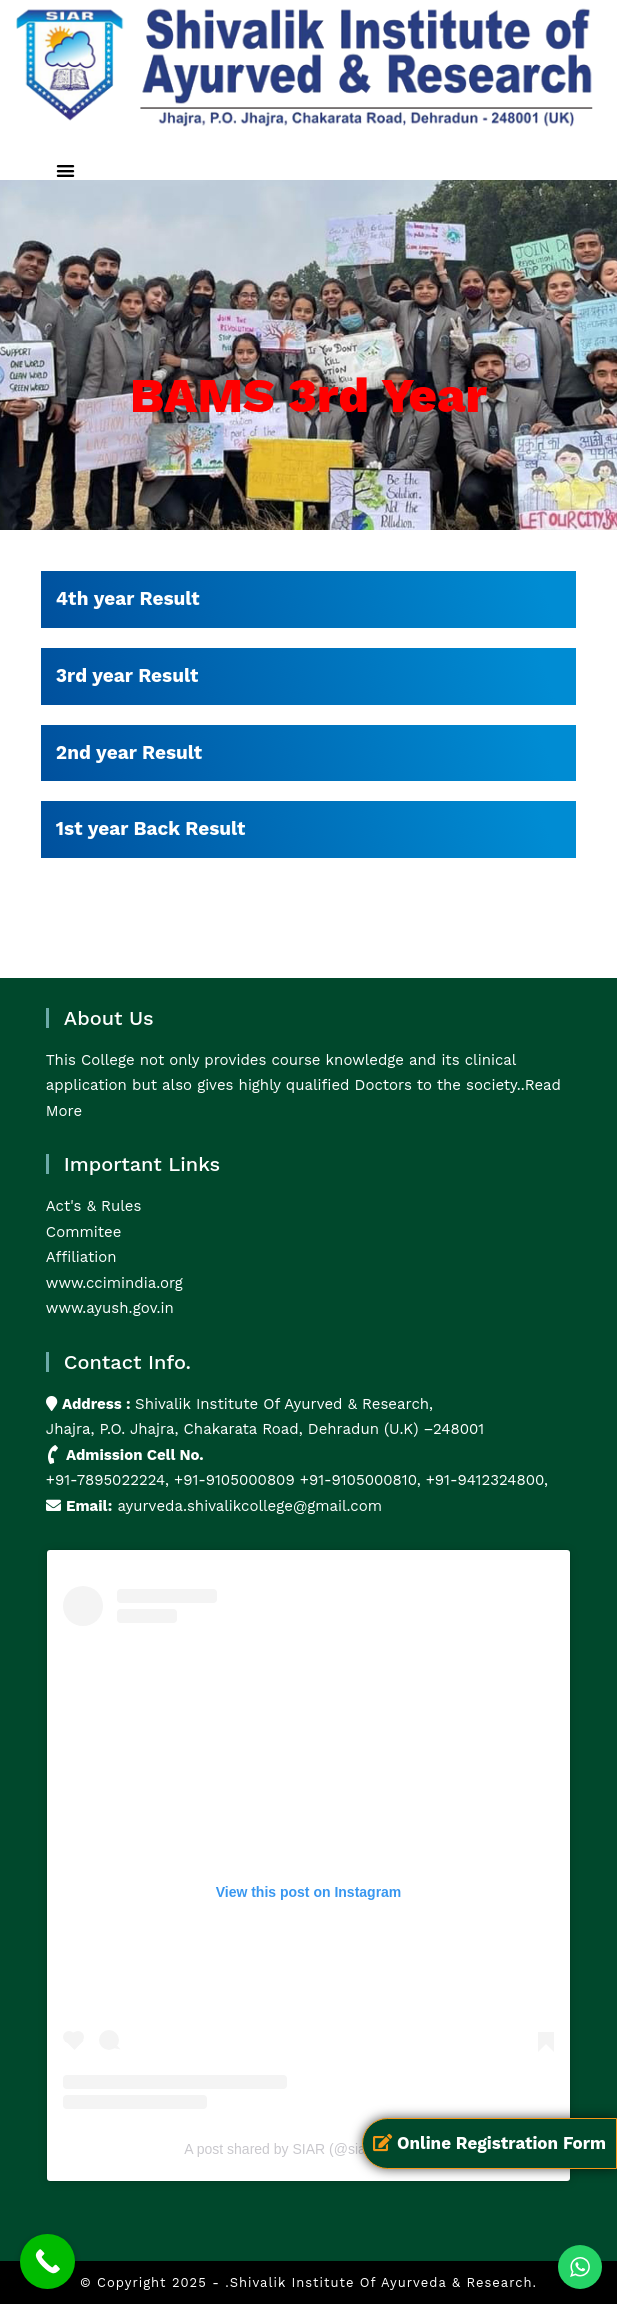 The height and width of the screenshot is (2304, 617). Describe the element at coordinates (47, 2261) in the screenshot. I see `[Call Now Button]` at that location.